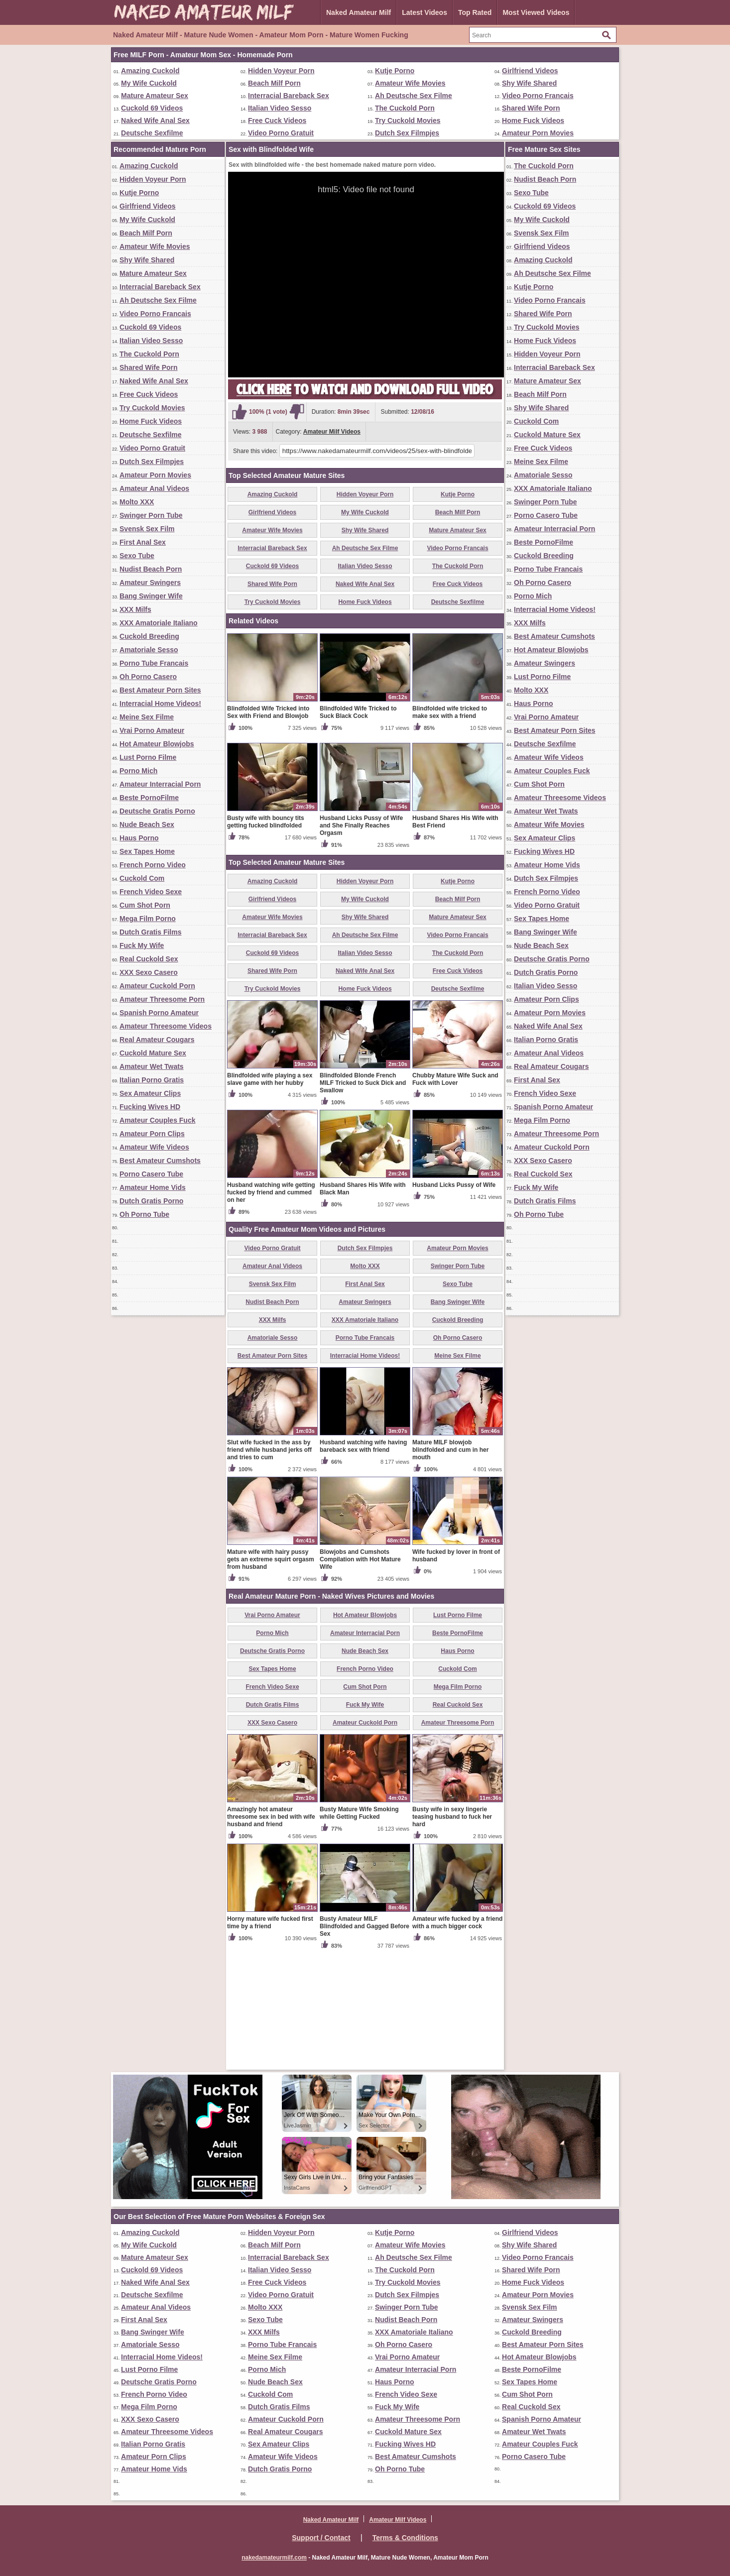  What do you see at coordinates (455, 1195) in the screenshot?
I see `Chubby Mature Wife Suck and Fuck with Lover` at bounding box center [455, 1195].